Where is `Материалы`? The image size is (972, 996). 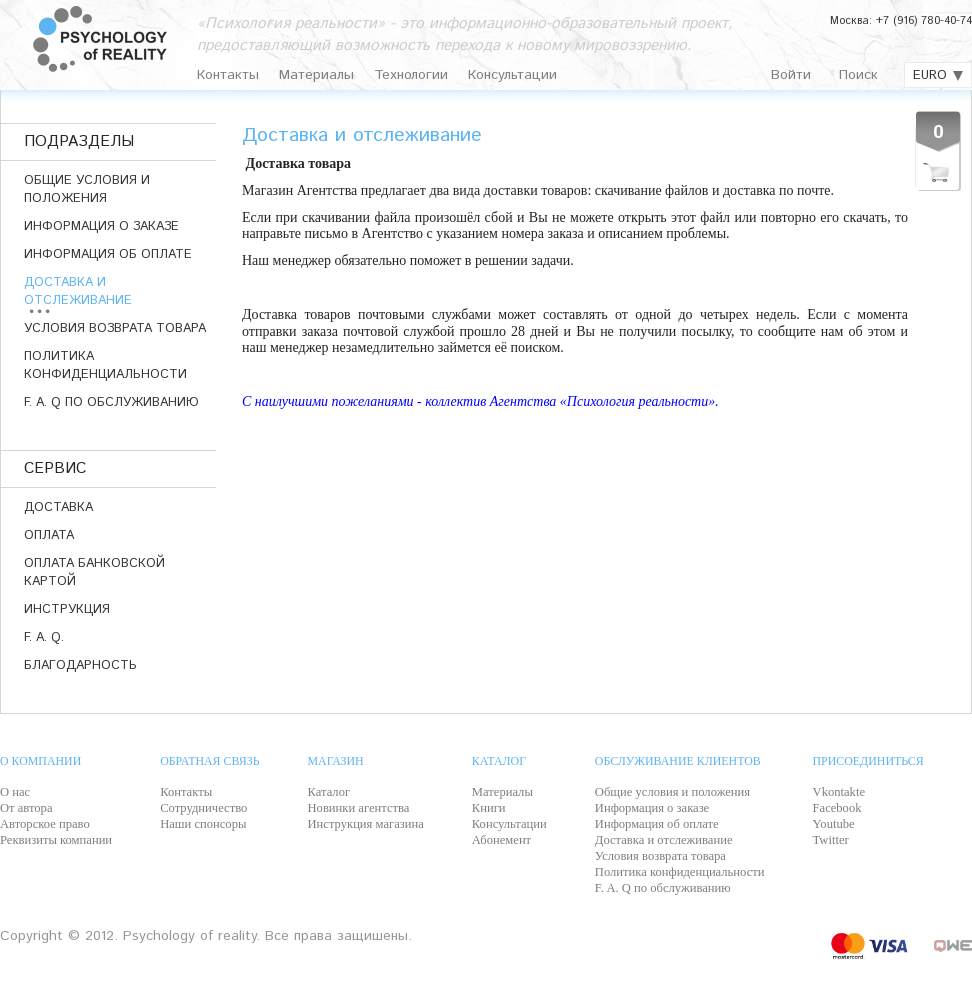 Материалы is located at coordinates (316, 75).